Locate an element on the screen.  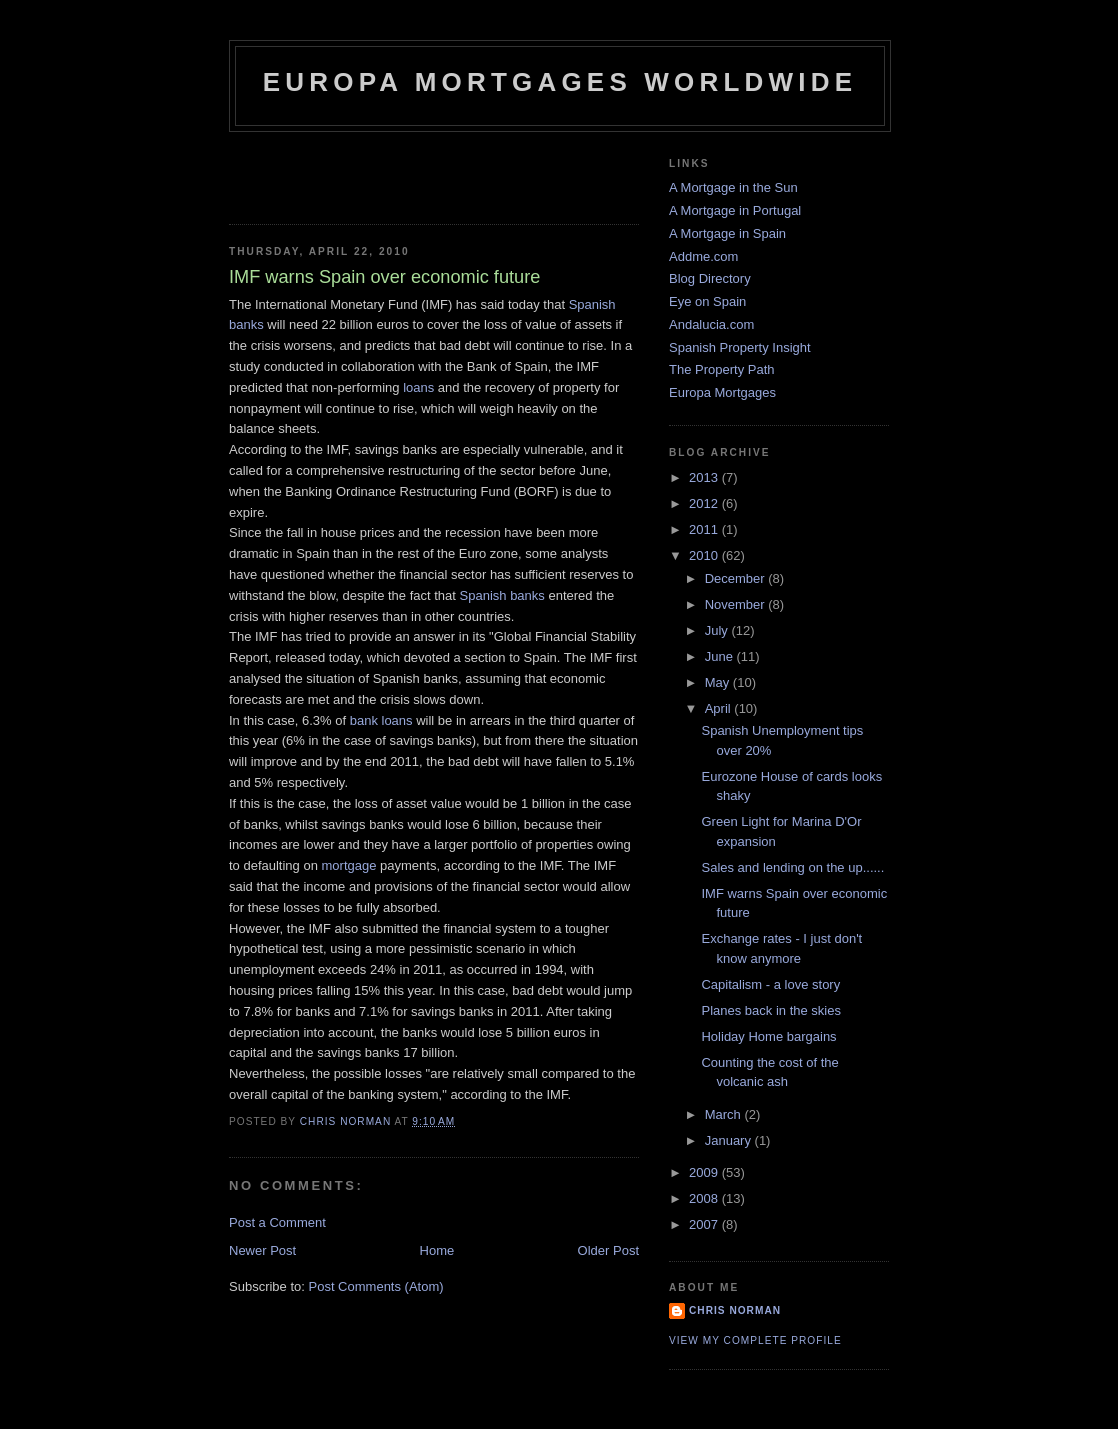
November is located at coordinates (737, 604).